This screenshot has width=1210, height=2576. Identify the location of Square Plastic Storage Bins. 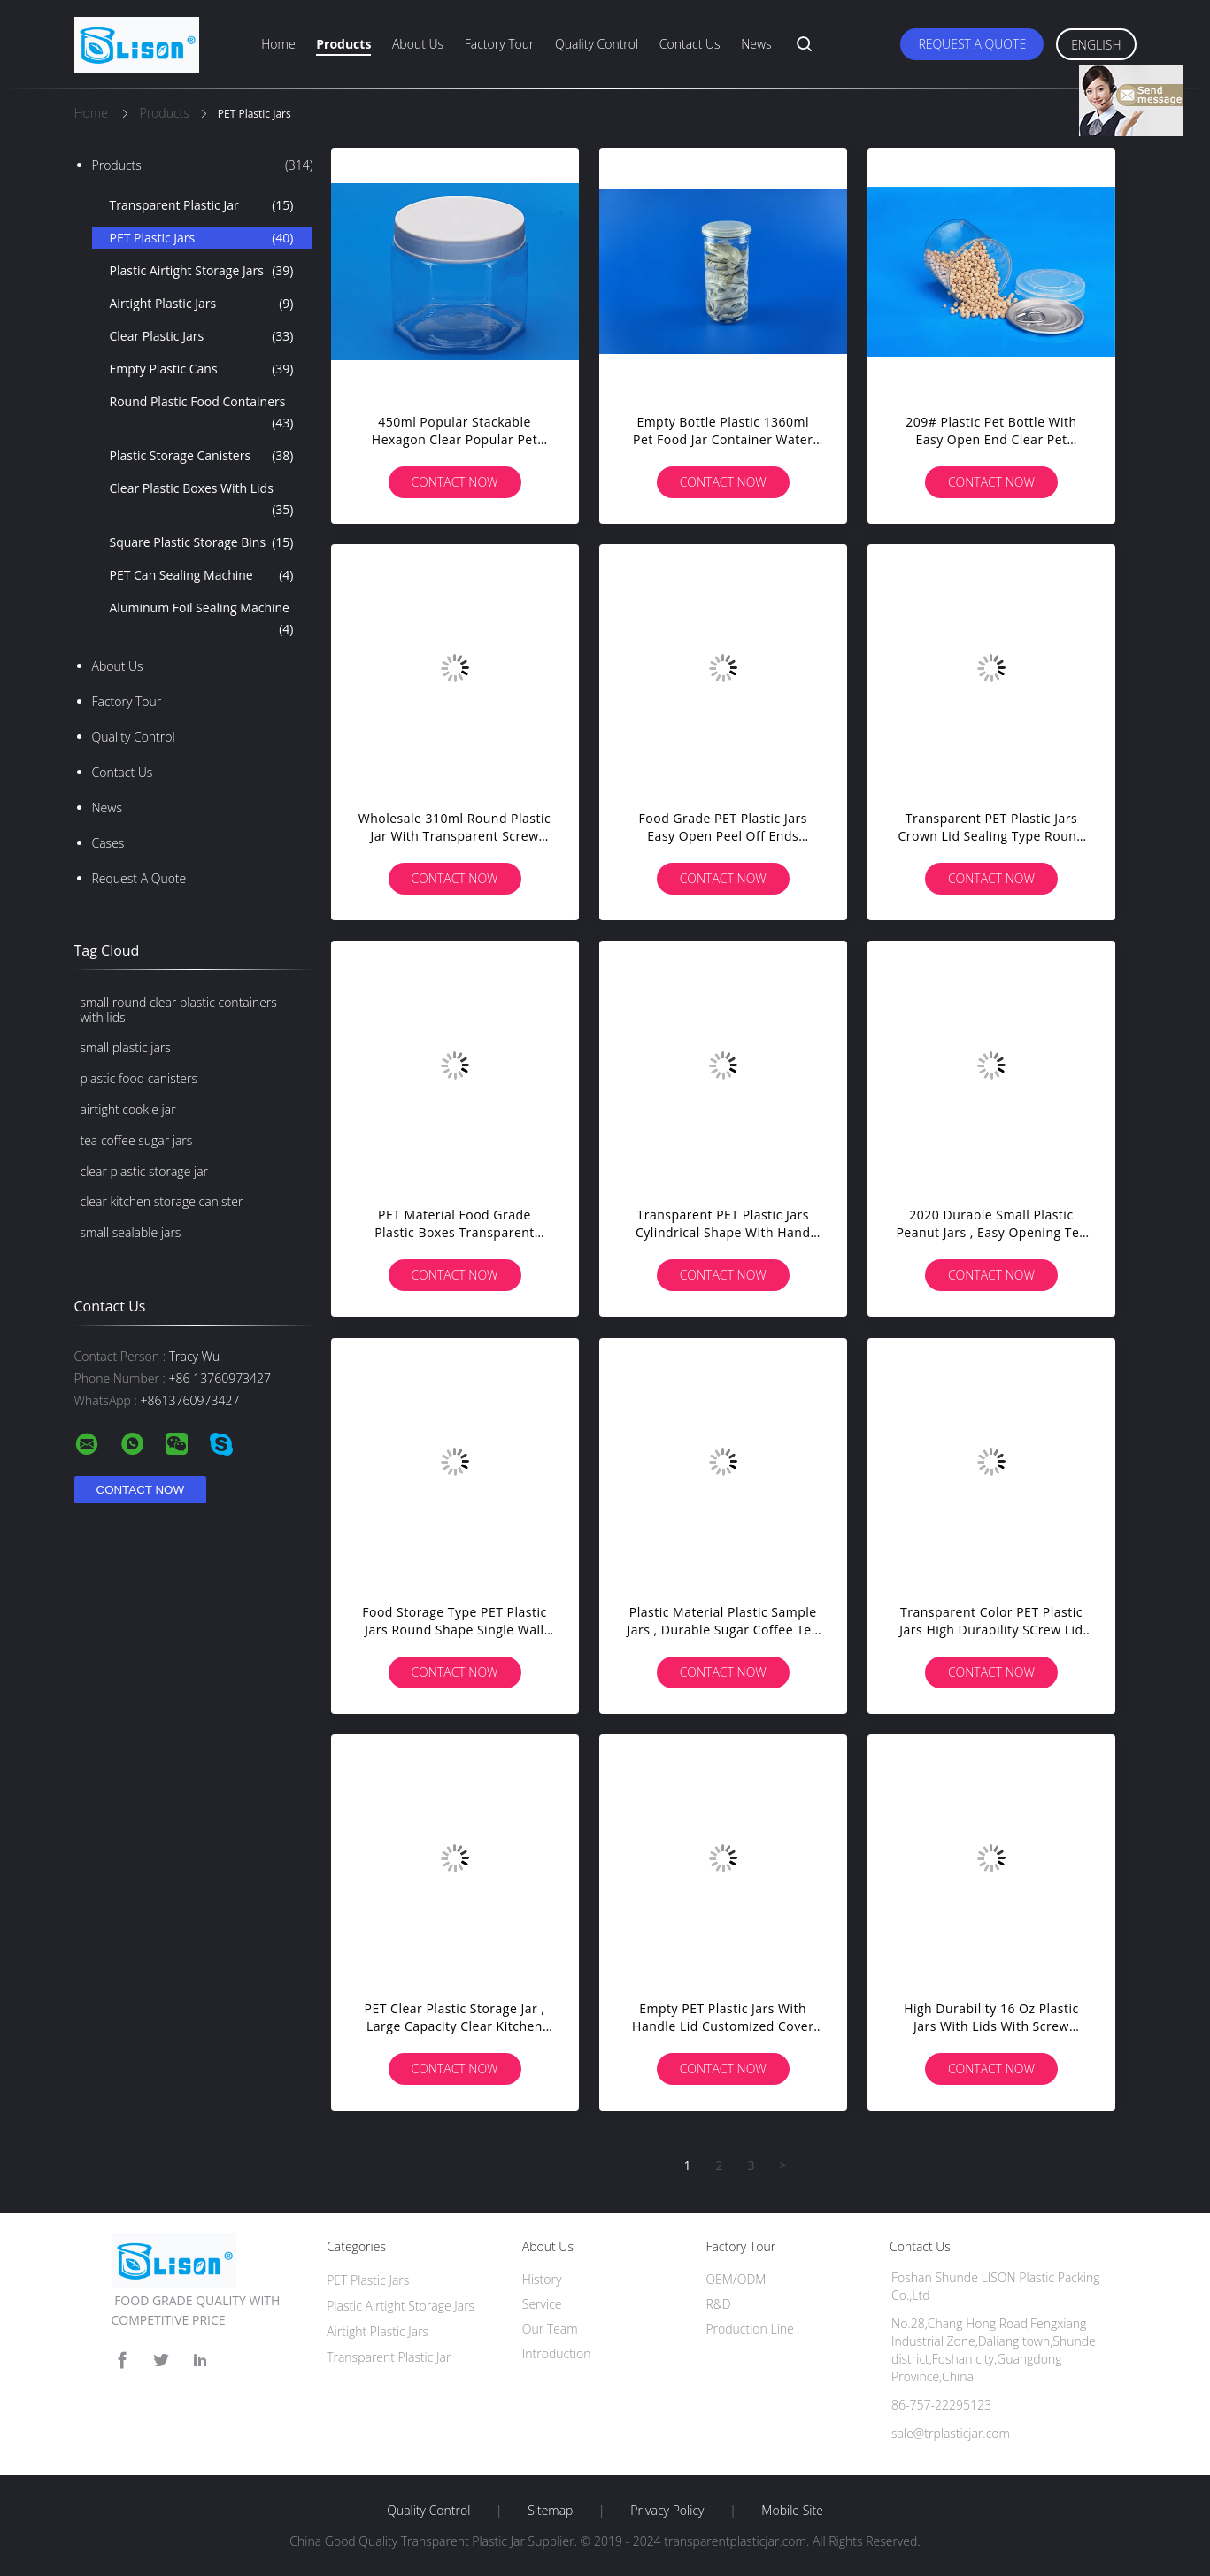
(202, 542).